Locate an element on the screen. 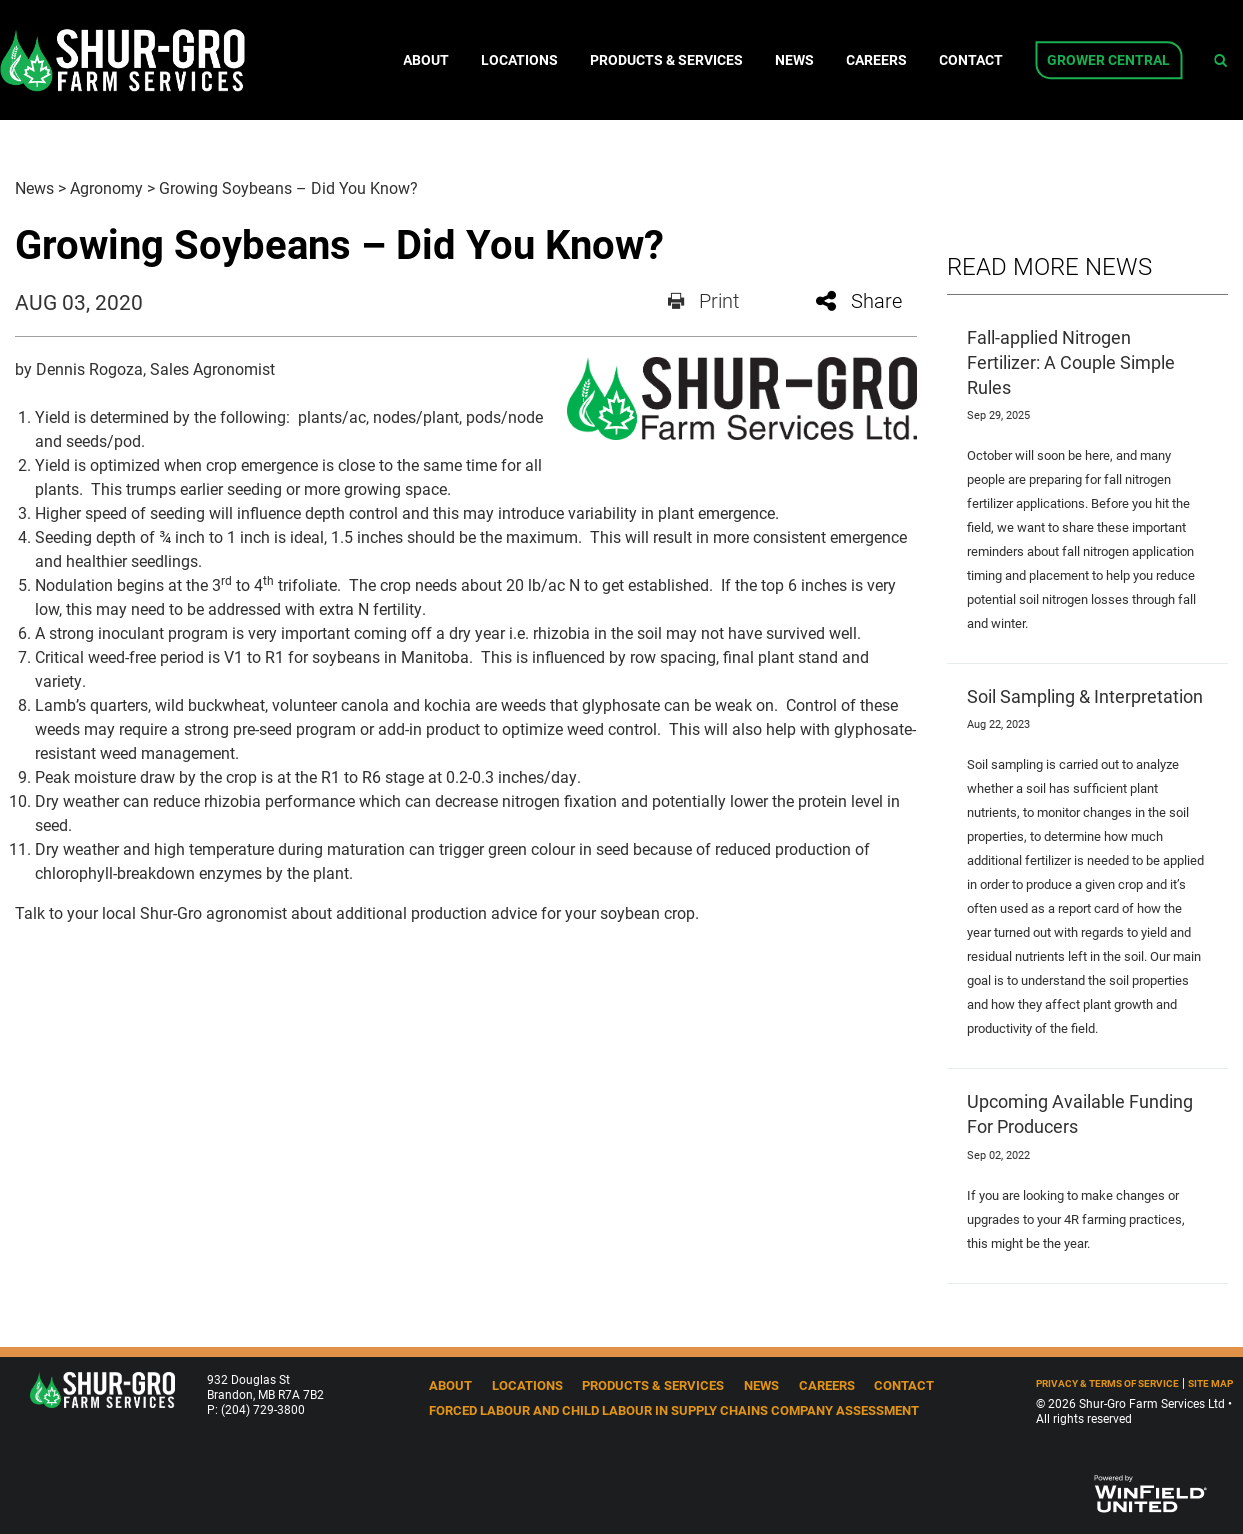  Agronomy is located at coordinates (106, 187).